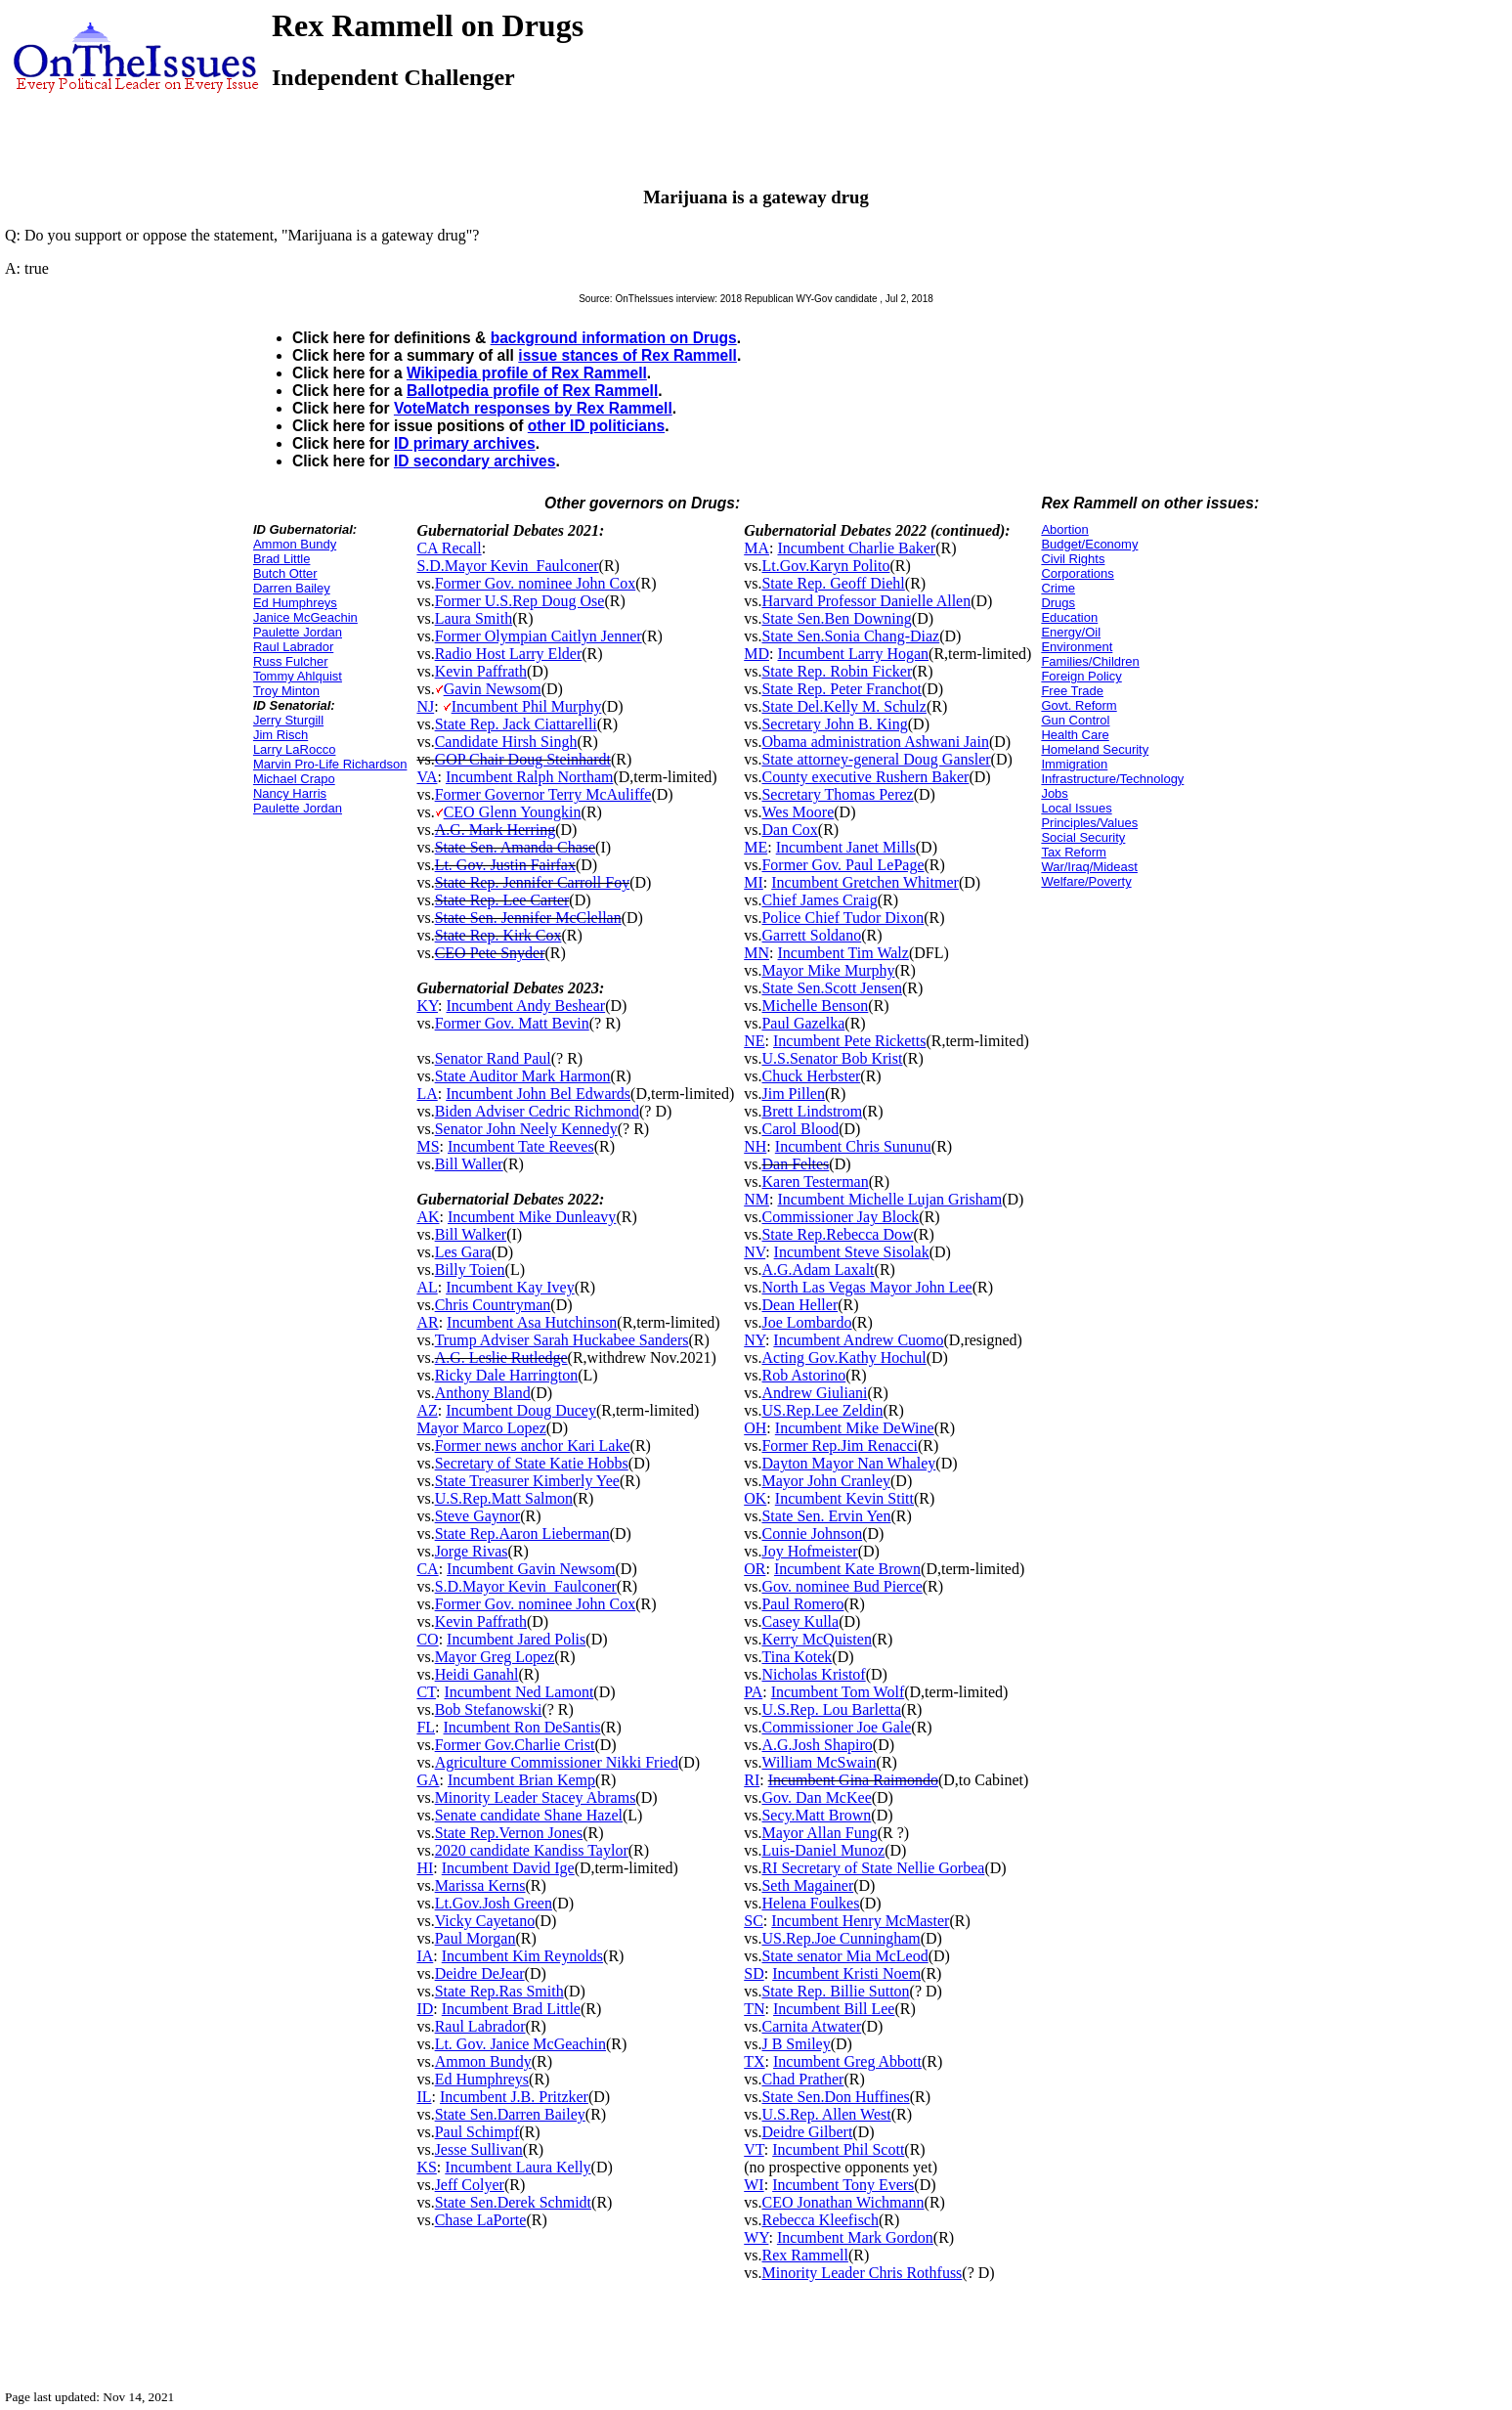 The height and width of the screenshot is (2410, 1512). Describe the element at coordinates (294, 544) in the screenshot. I see `Ammon Bundy` at that location.